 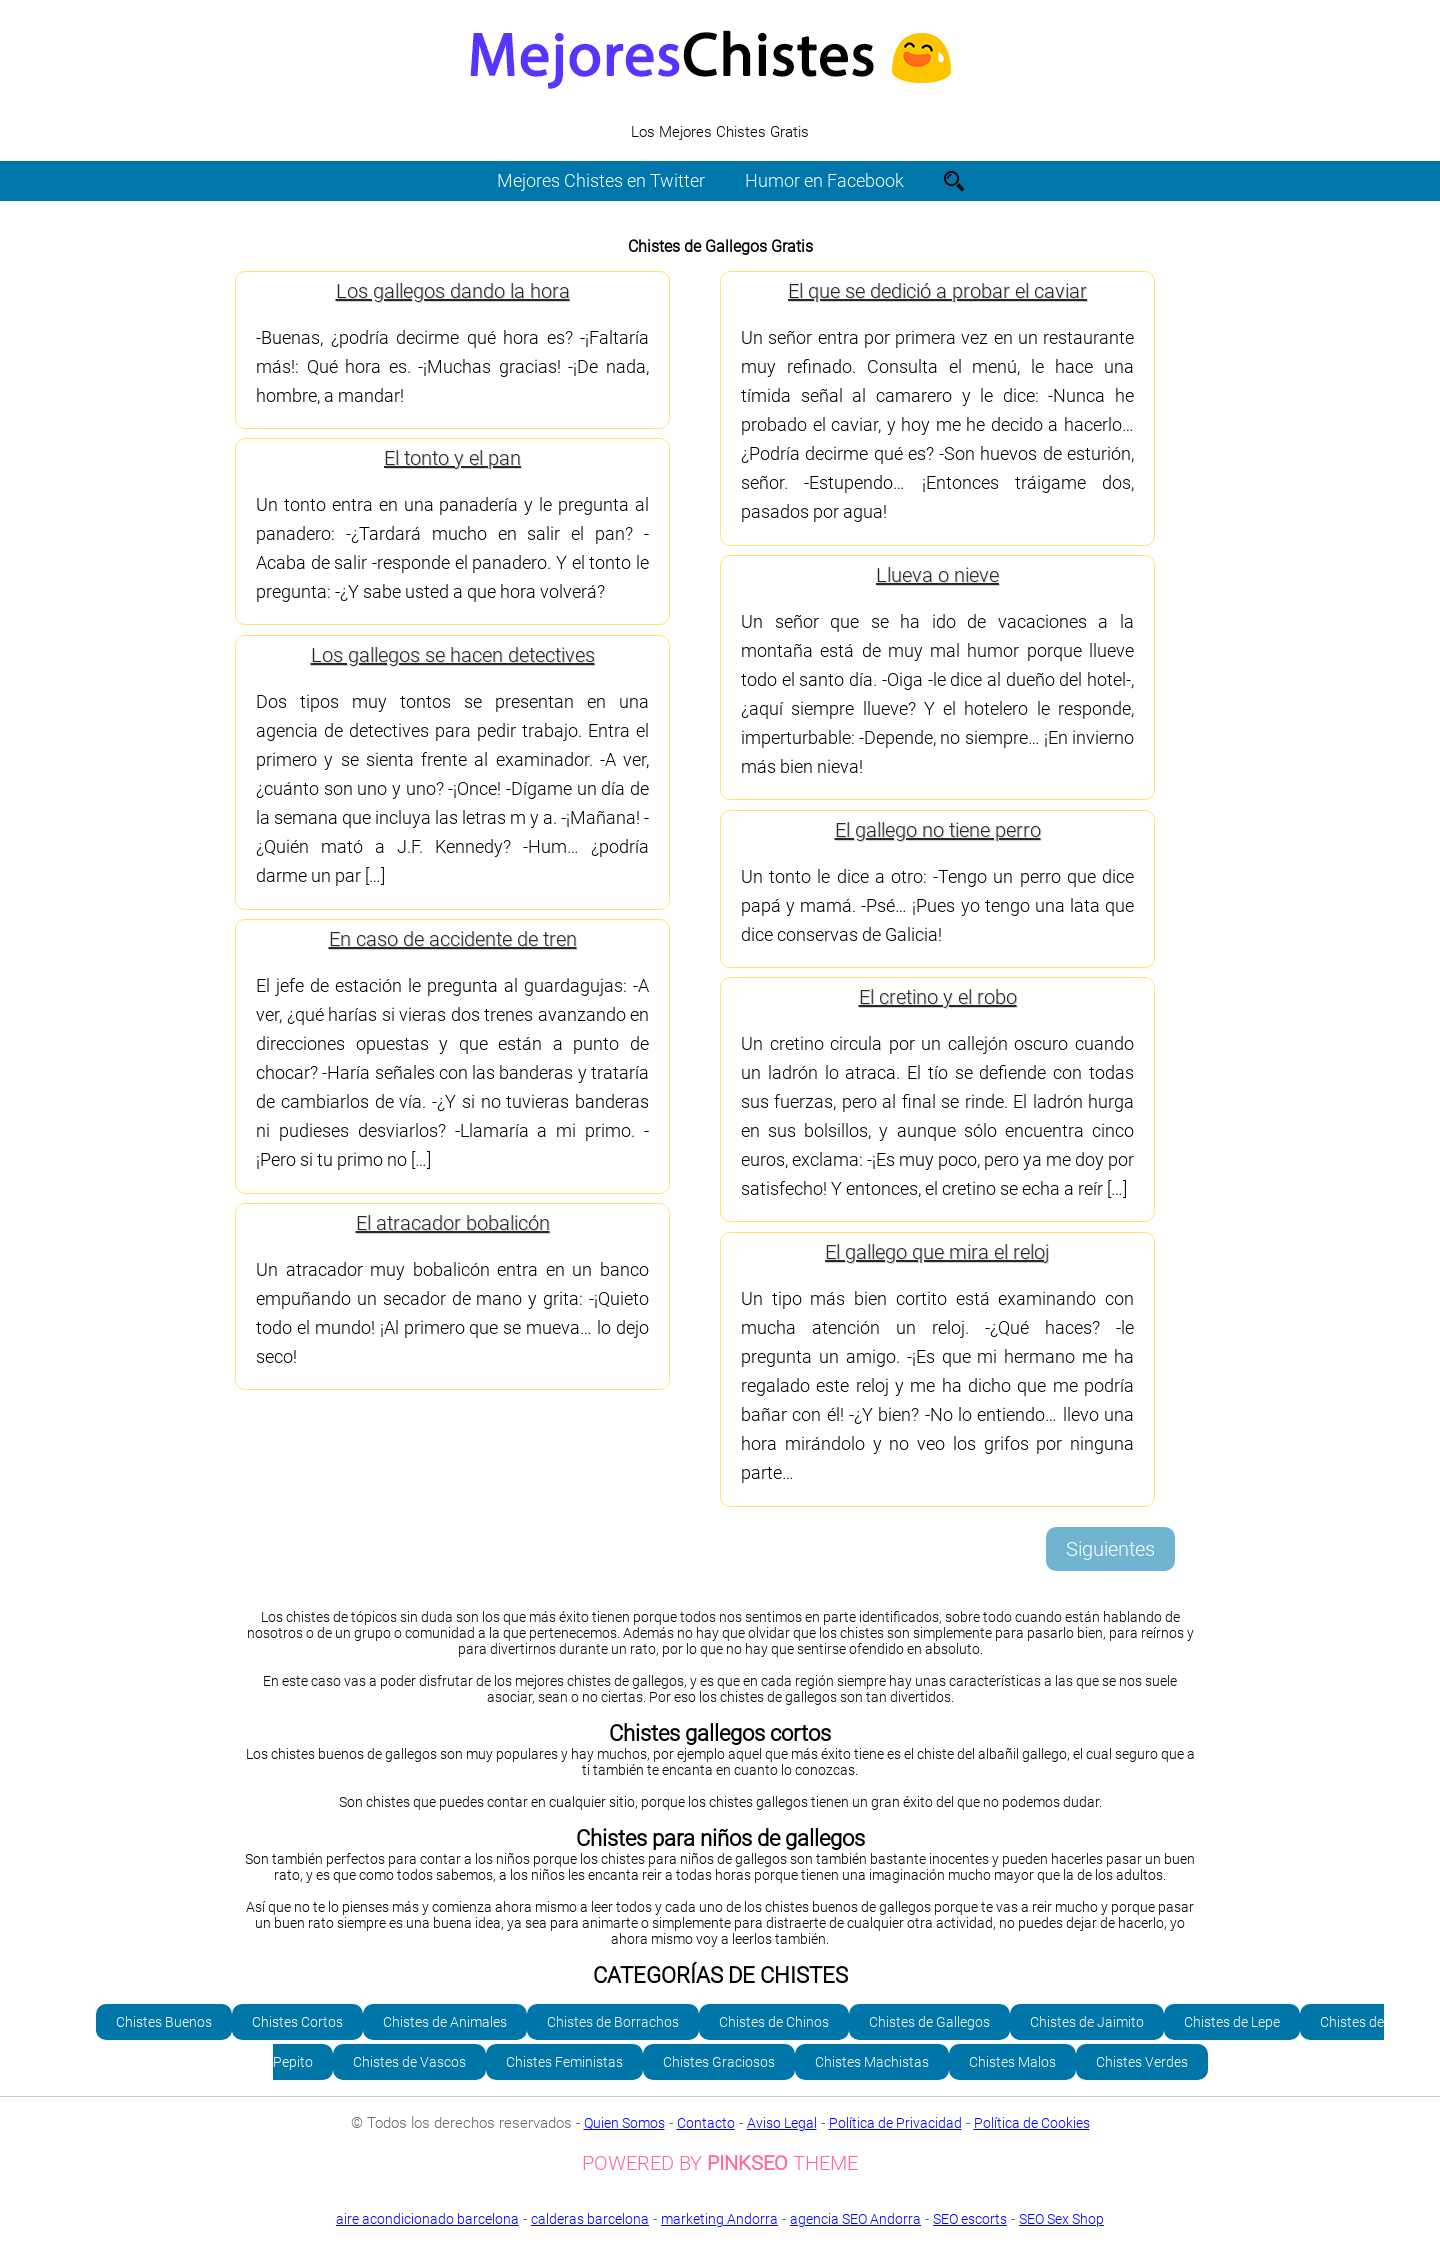 What do you see at coordinates (601, 180) in the screenshot?
I see `Mejores Chistes en Twitter` at bounding box center [601, 180].